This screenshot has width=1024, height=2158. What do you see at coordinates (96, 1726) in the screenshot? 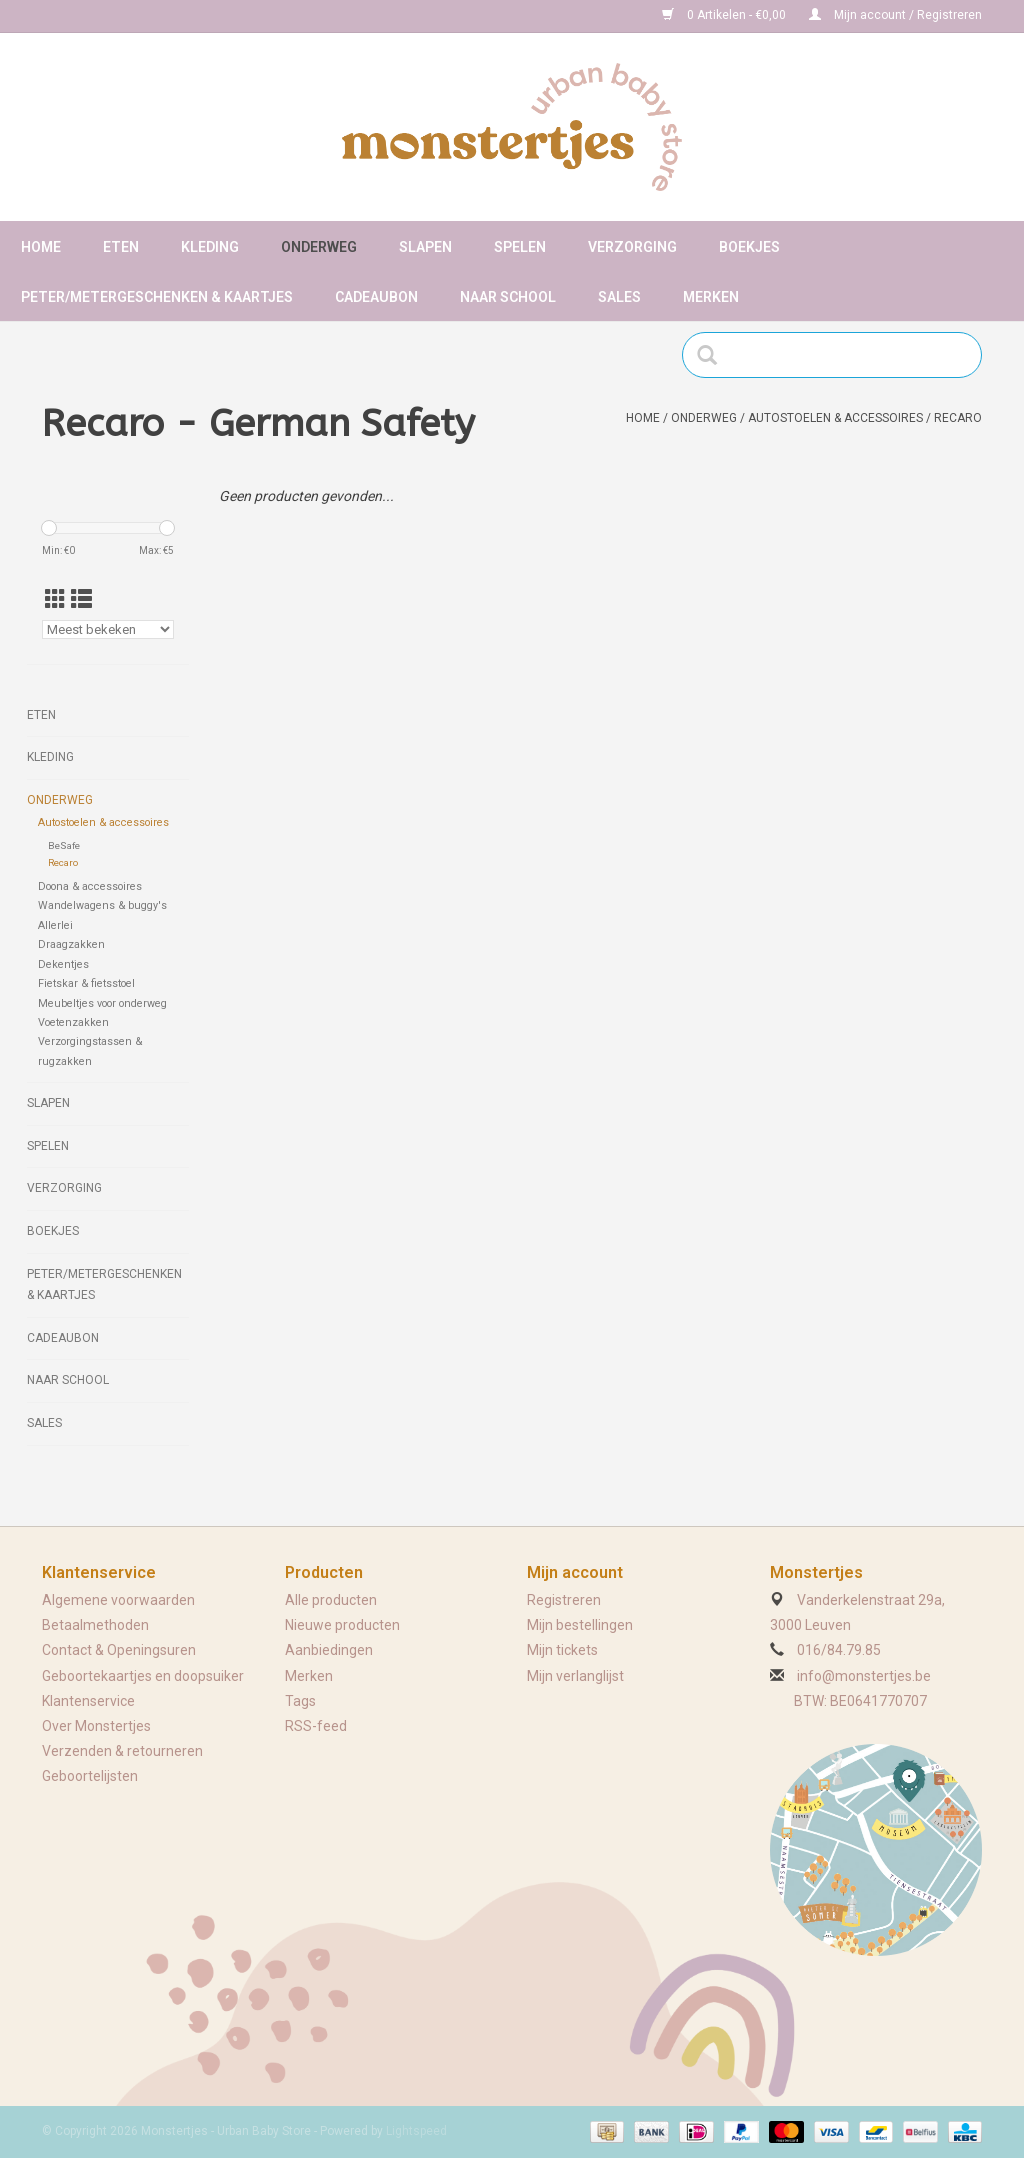
I see `Over Monstertjes` at bounding box center [96, 1726].